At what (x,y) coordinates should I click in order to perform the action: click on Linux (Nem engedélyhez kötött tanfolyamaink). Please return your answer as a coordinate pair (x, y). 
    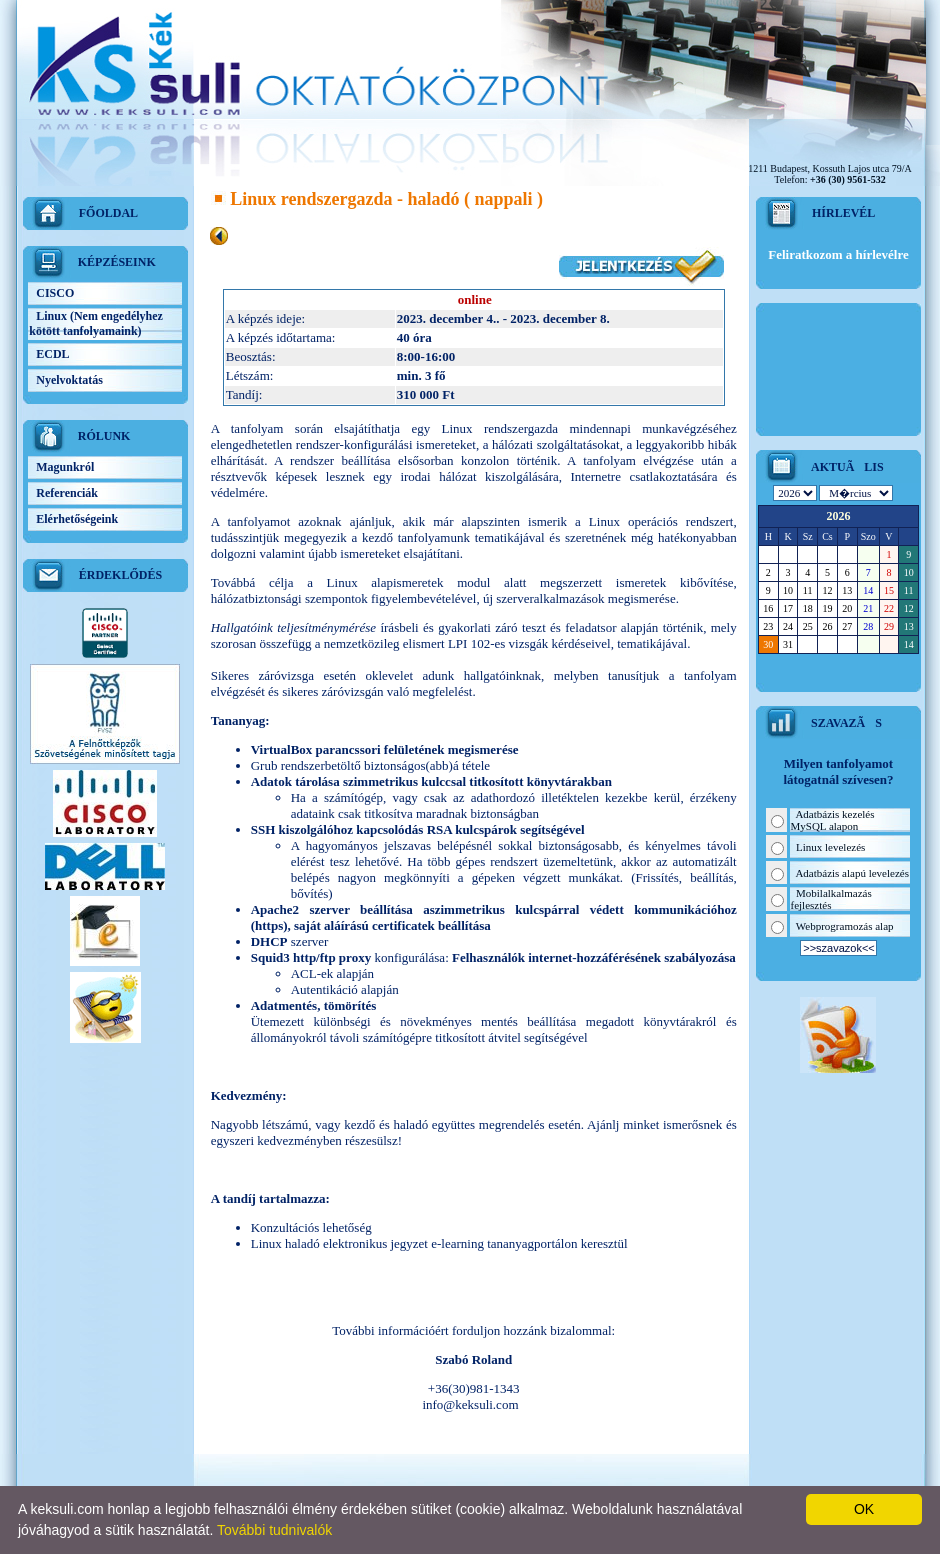
    Looking at the image, I should click on (96, 323).